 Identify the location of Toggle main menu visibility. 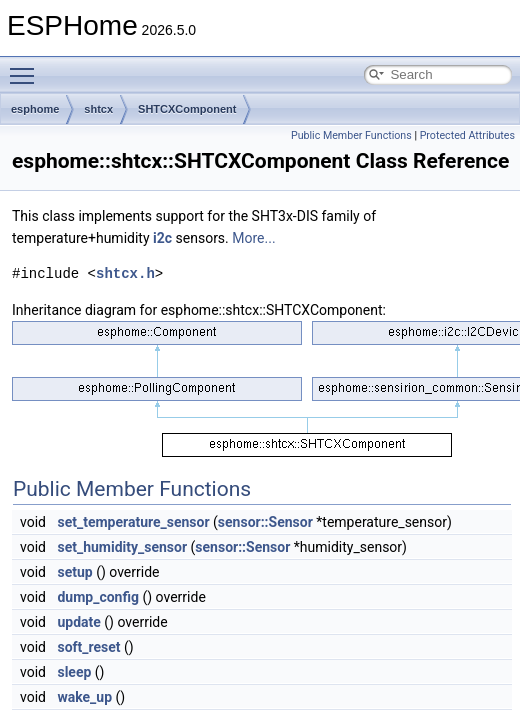
(27, 67).